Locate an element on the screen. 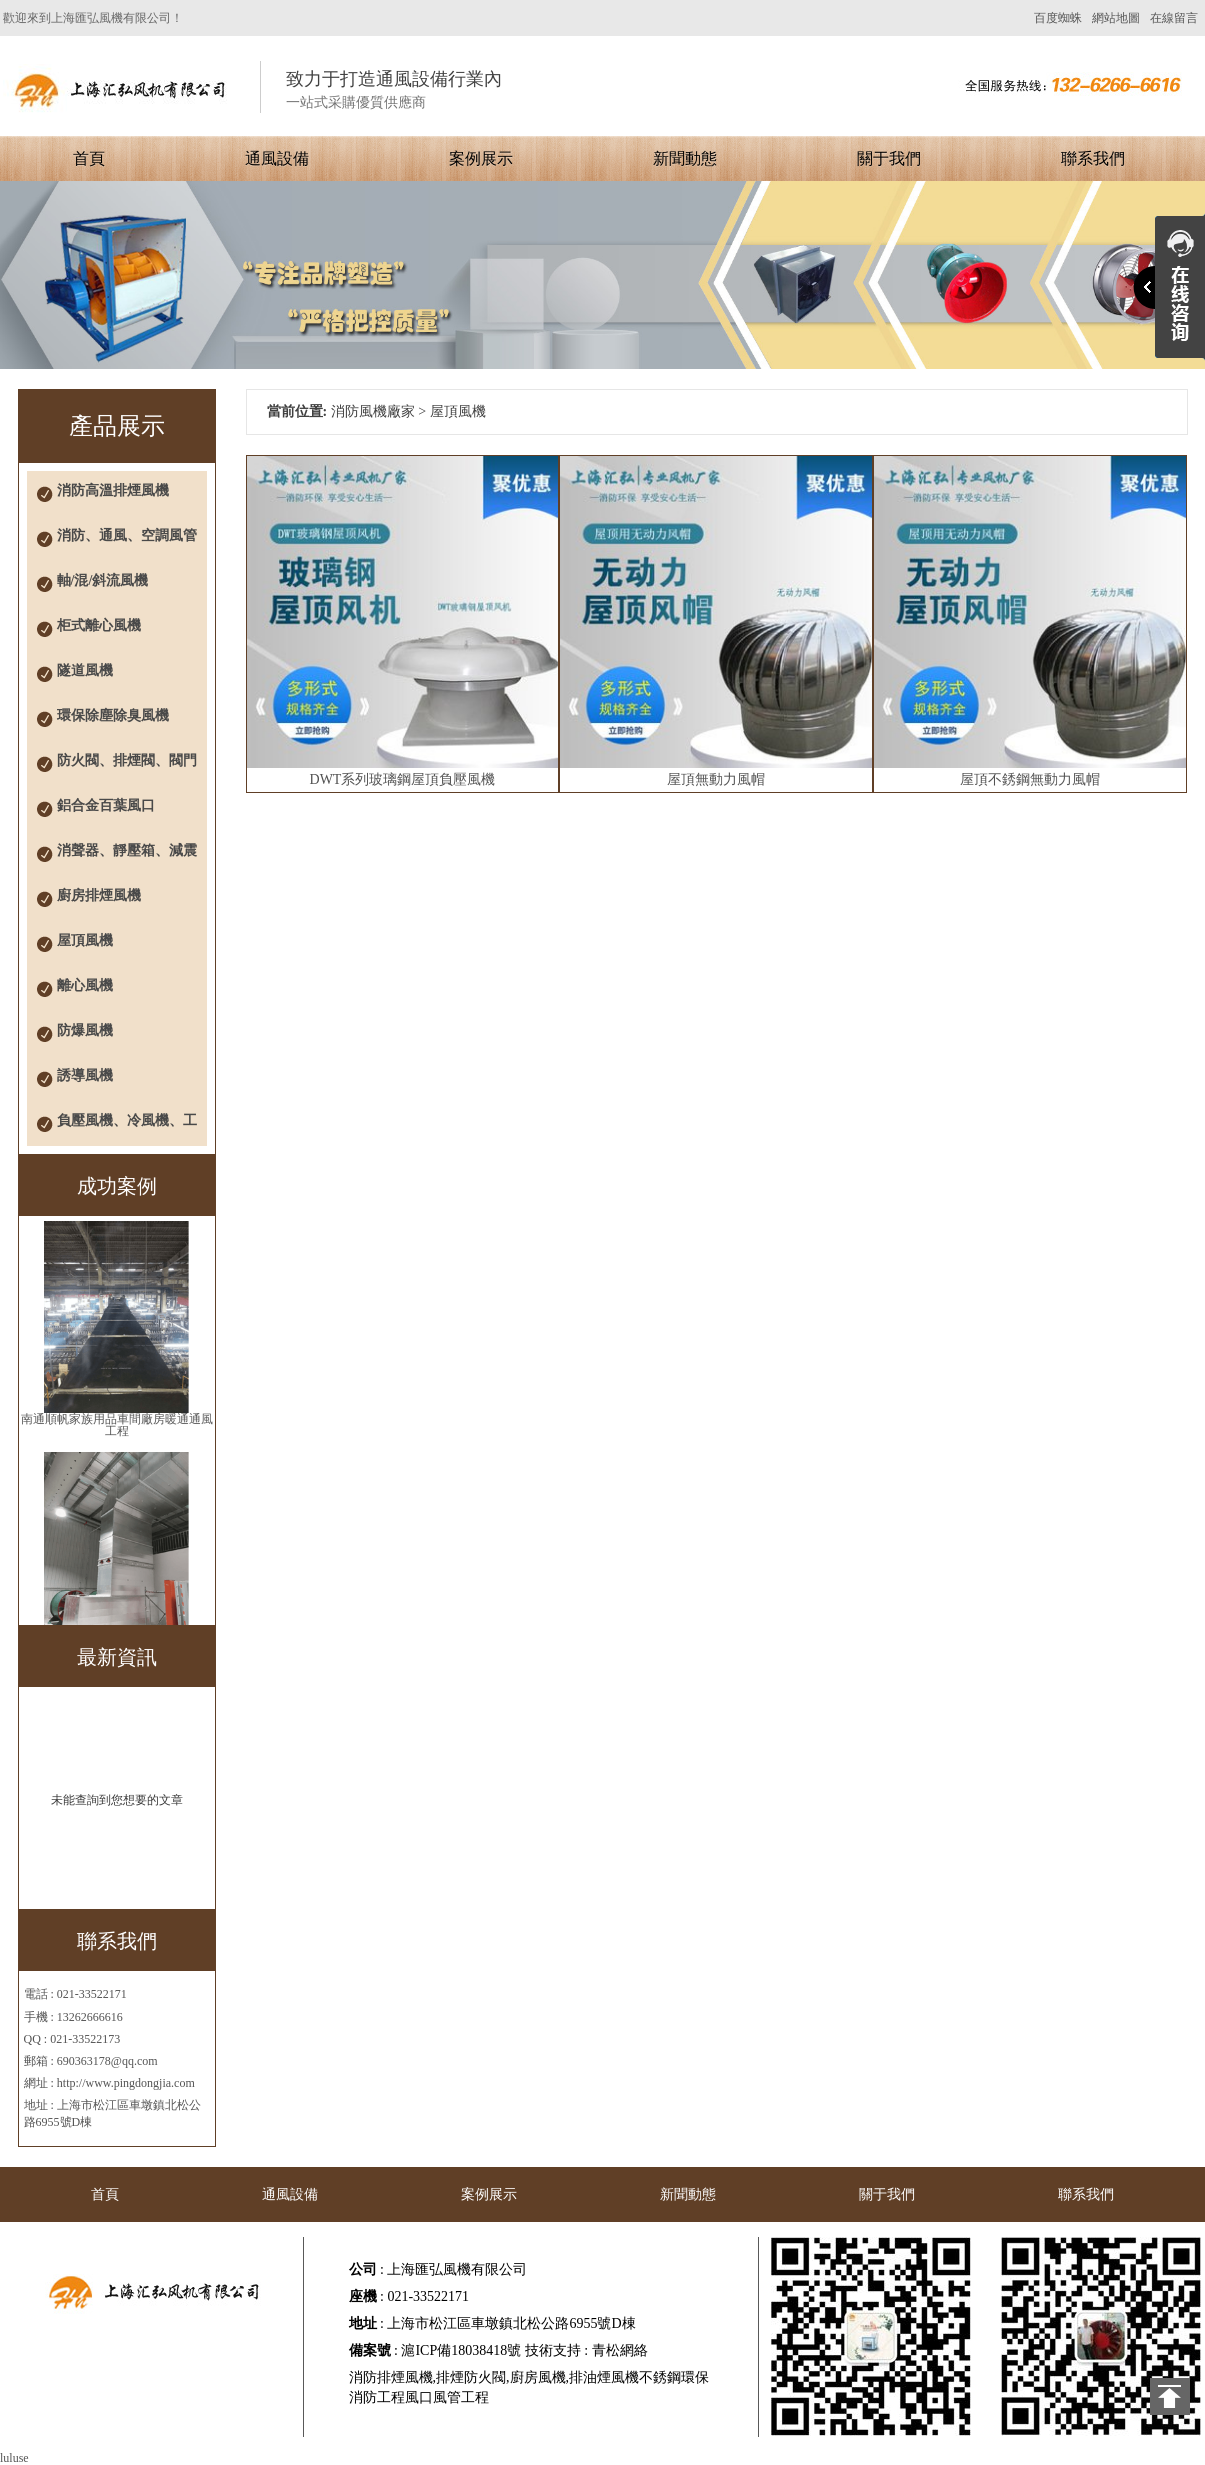  滬ICP備18038418號 is located at coordinates (461, 2350).